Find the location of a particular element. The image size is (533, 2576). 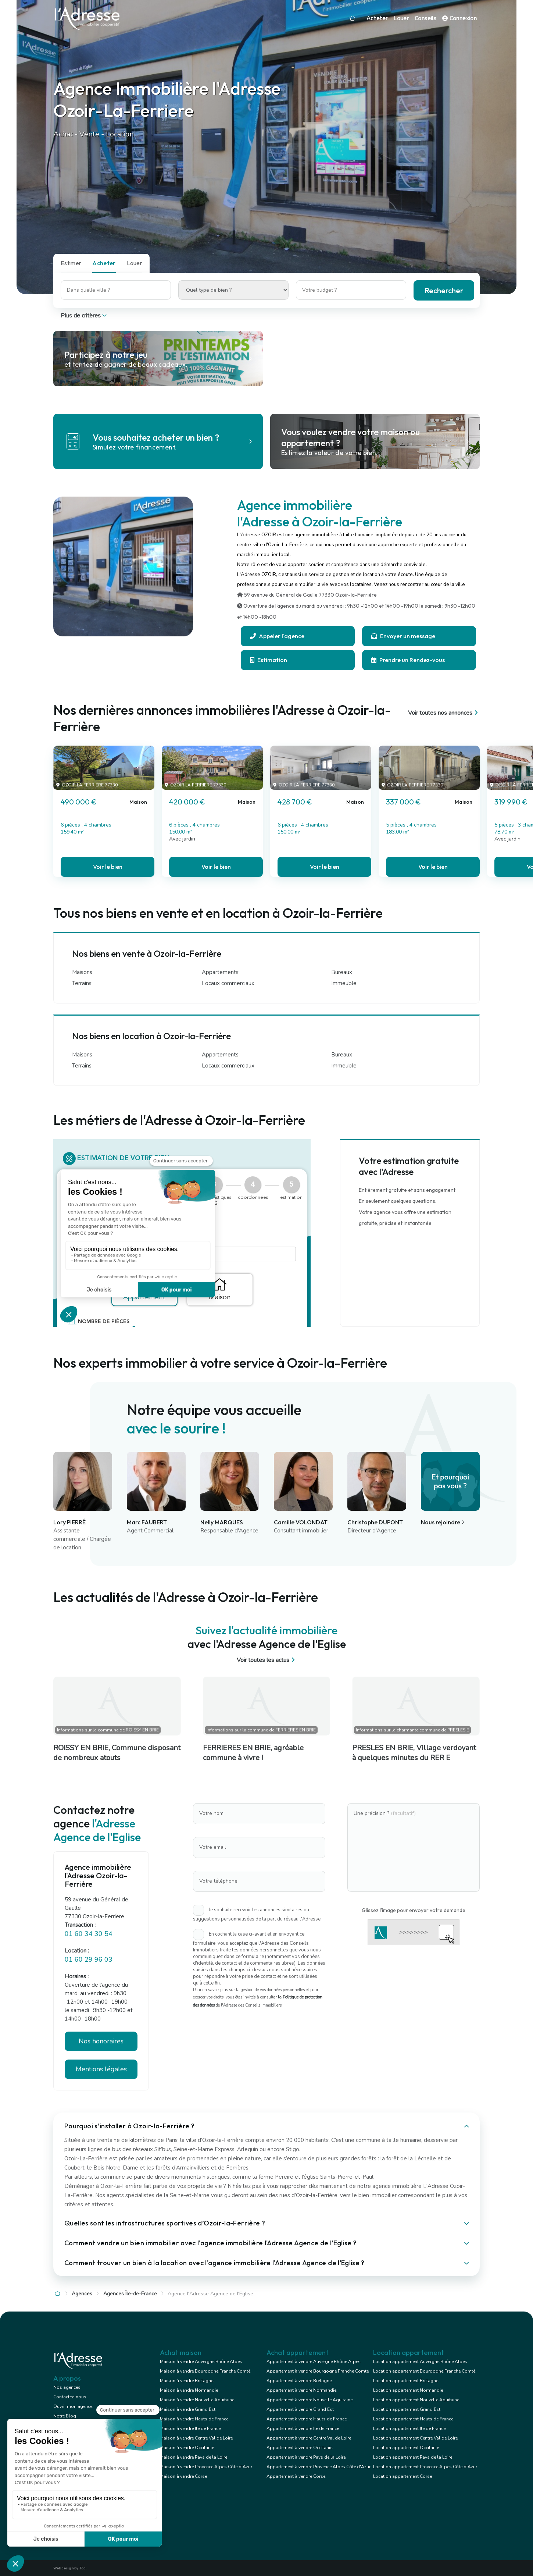

Estimer is located at coordinates (71, 263).